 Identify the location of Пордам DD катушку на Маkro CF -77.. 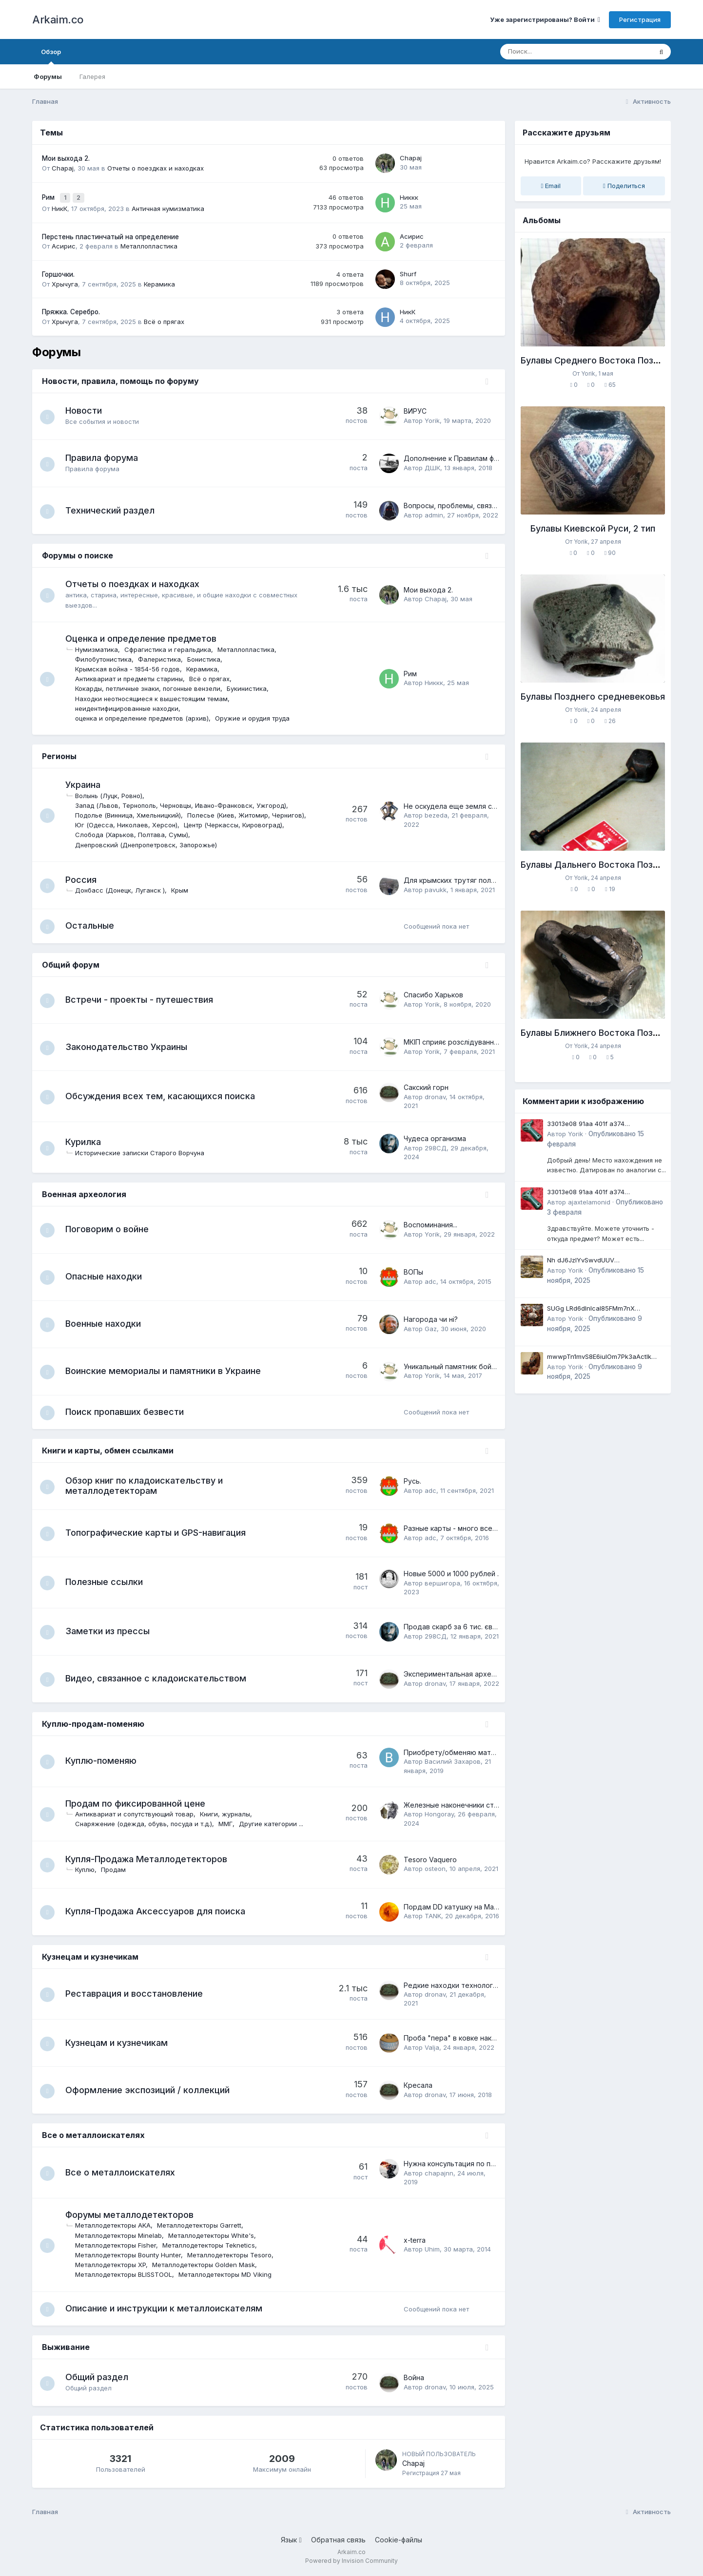
(466, 1906).